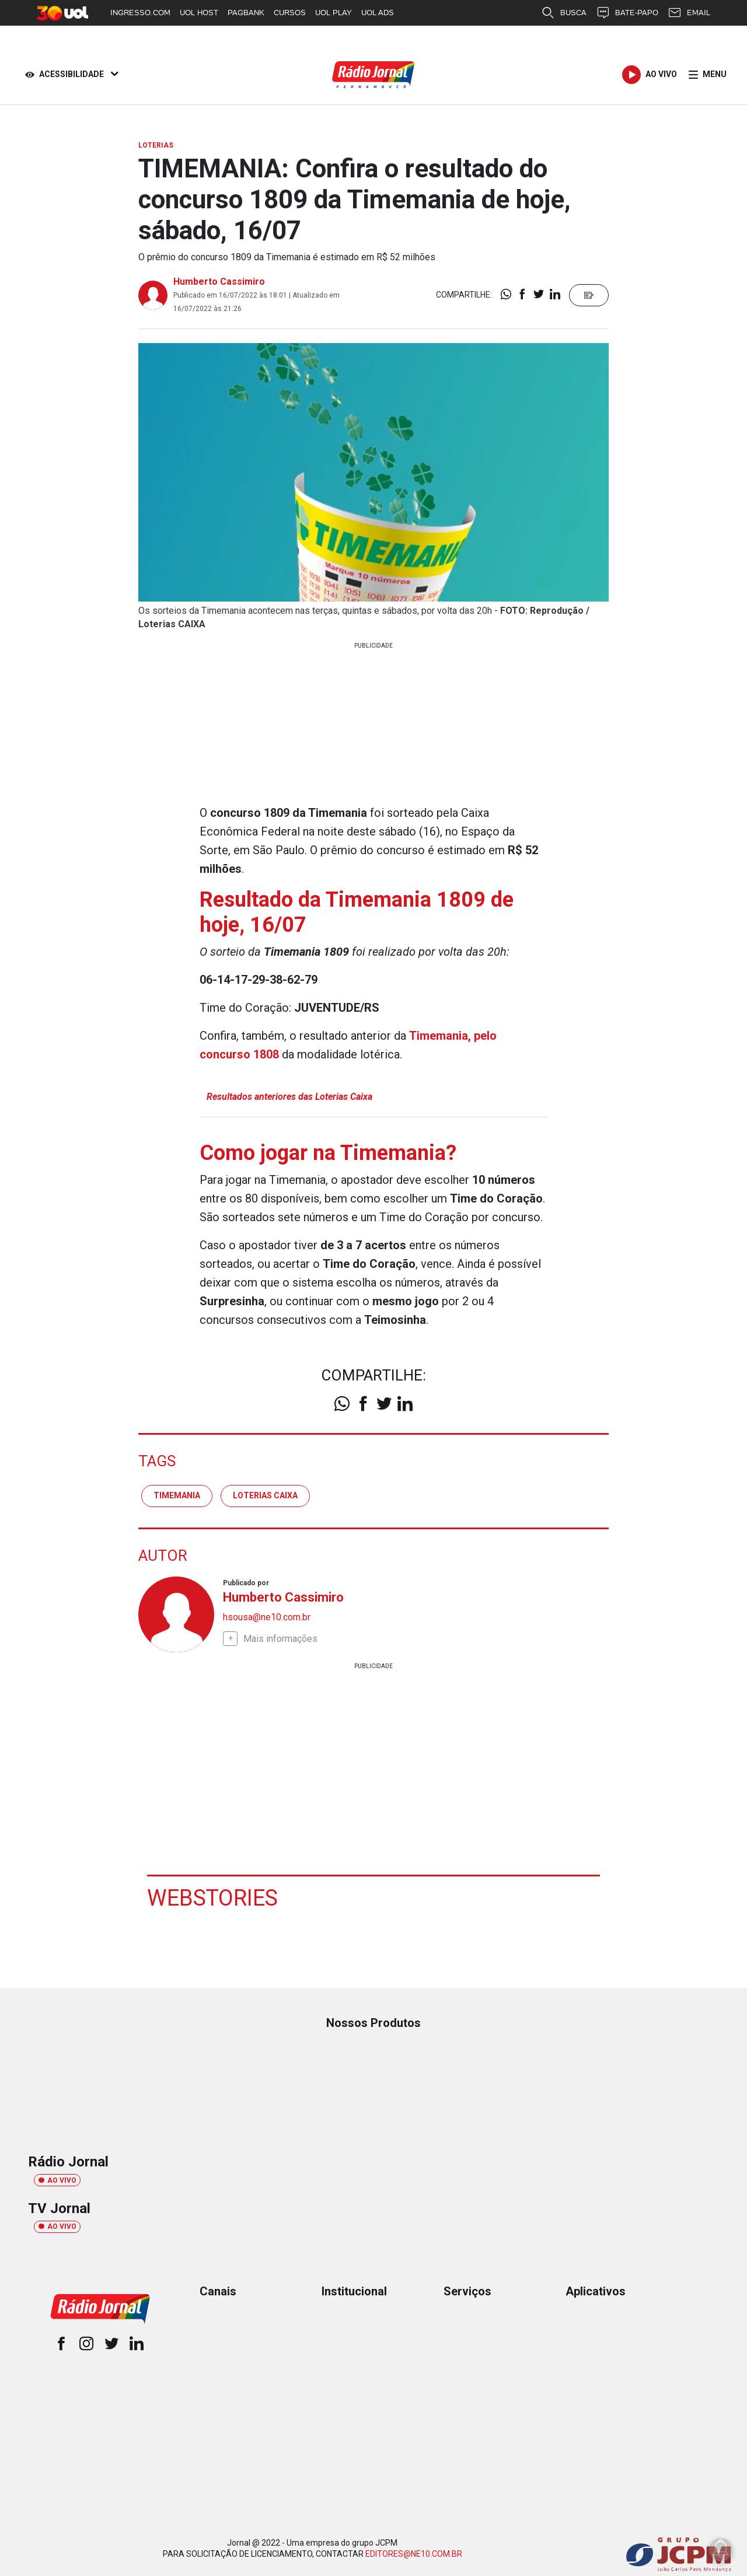  Describe the element at coordinates (212, 1898) in the screenshot. I see `Webstories` at that location.